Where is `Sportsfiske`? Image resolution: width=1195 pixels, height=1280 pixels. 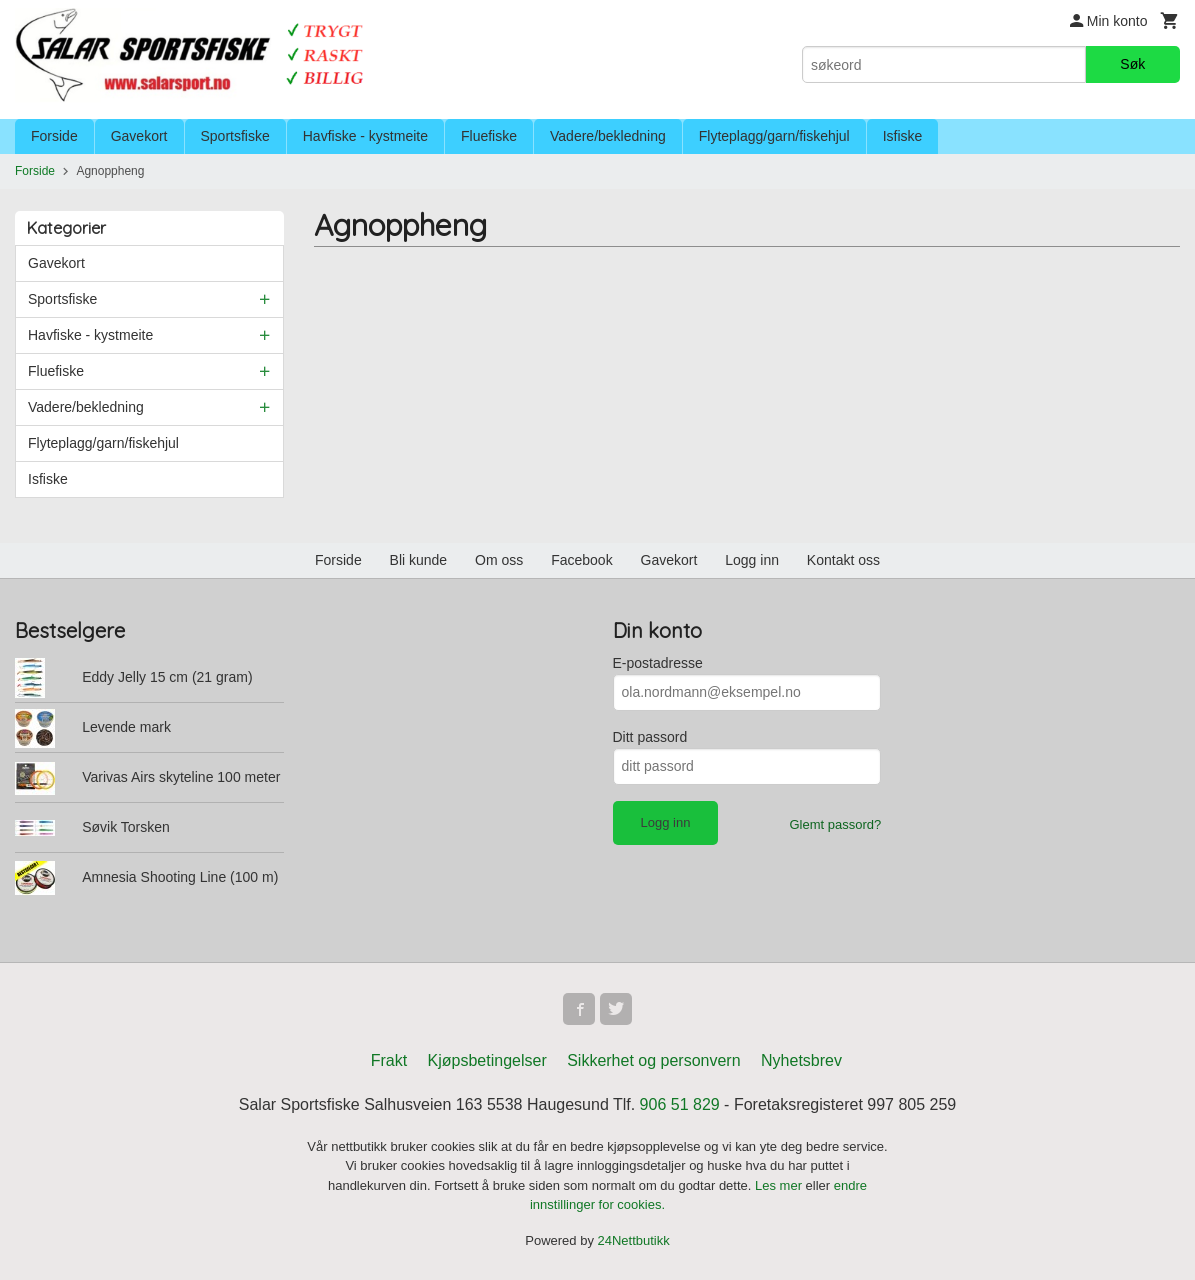 Sportsfiske is located at coordinates (235, 136).